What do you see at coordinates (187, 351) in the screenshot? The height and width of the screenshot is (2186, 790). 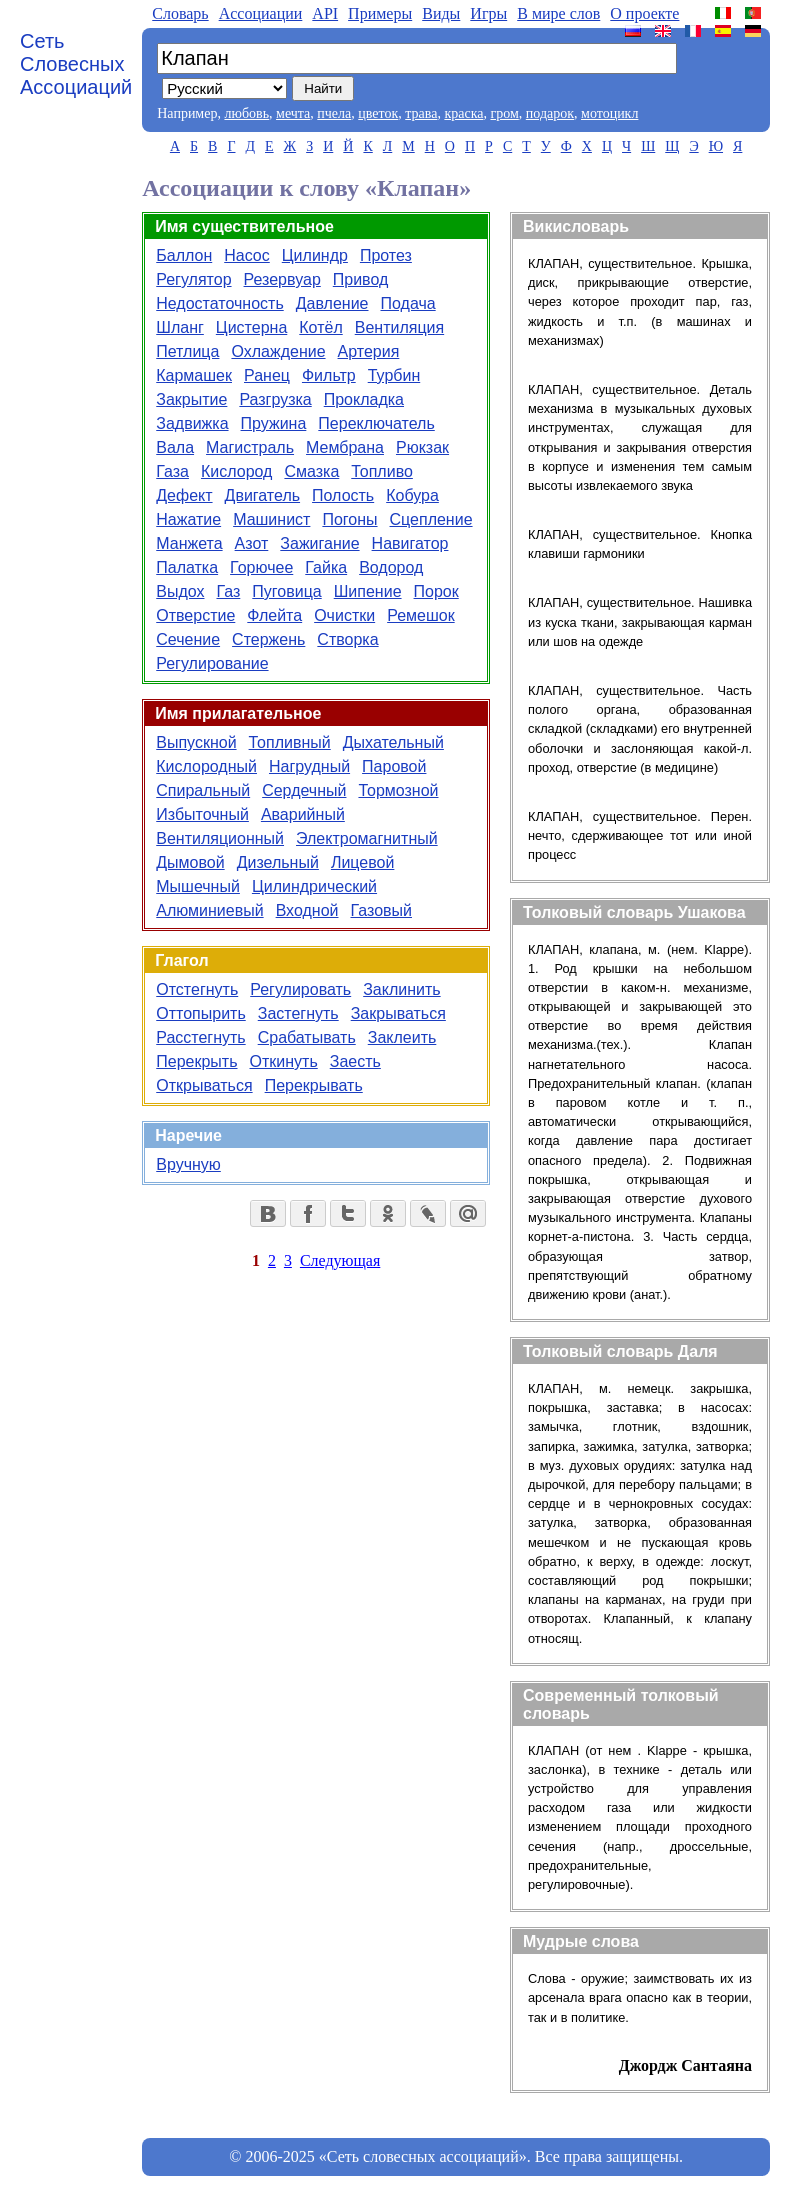 I see `Петлица` at bounding box center [187, 351].